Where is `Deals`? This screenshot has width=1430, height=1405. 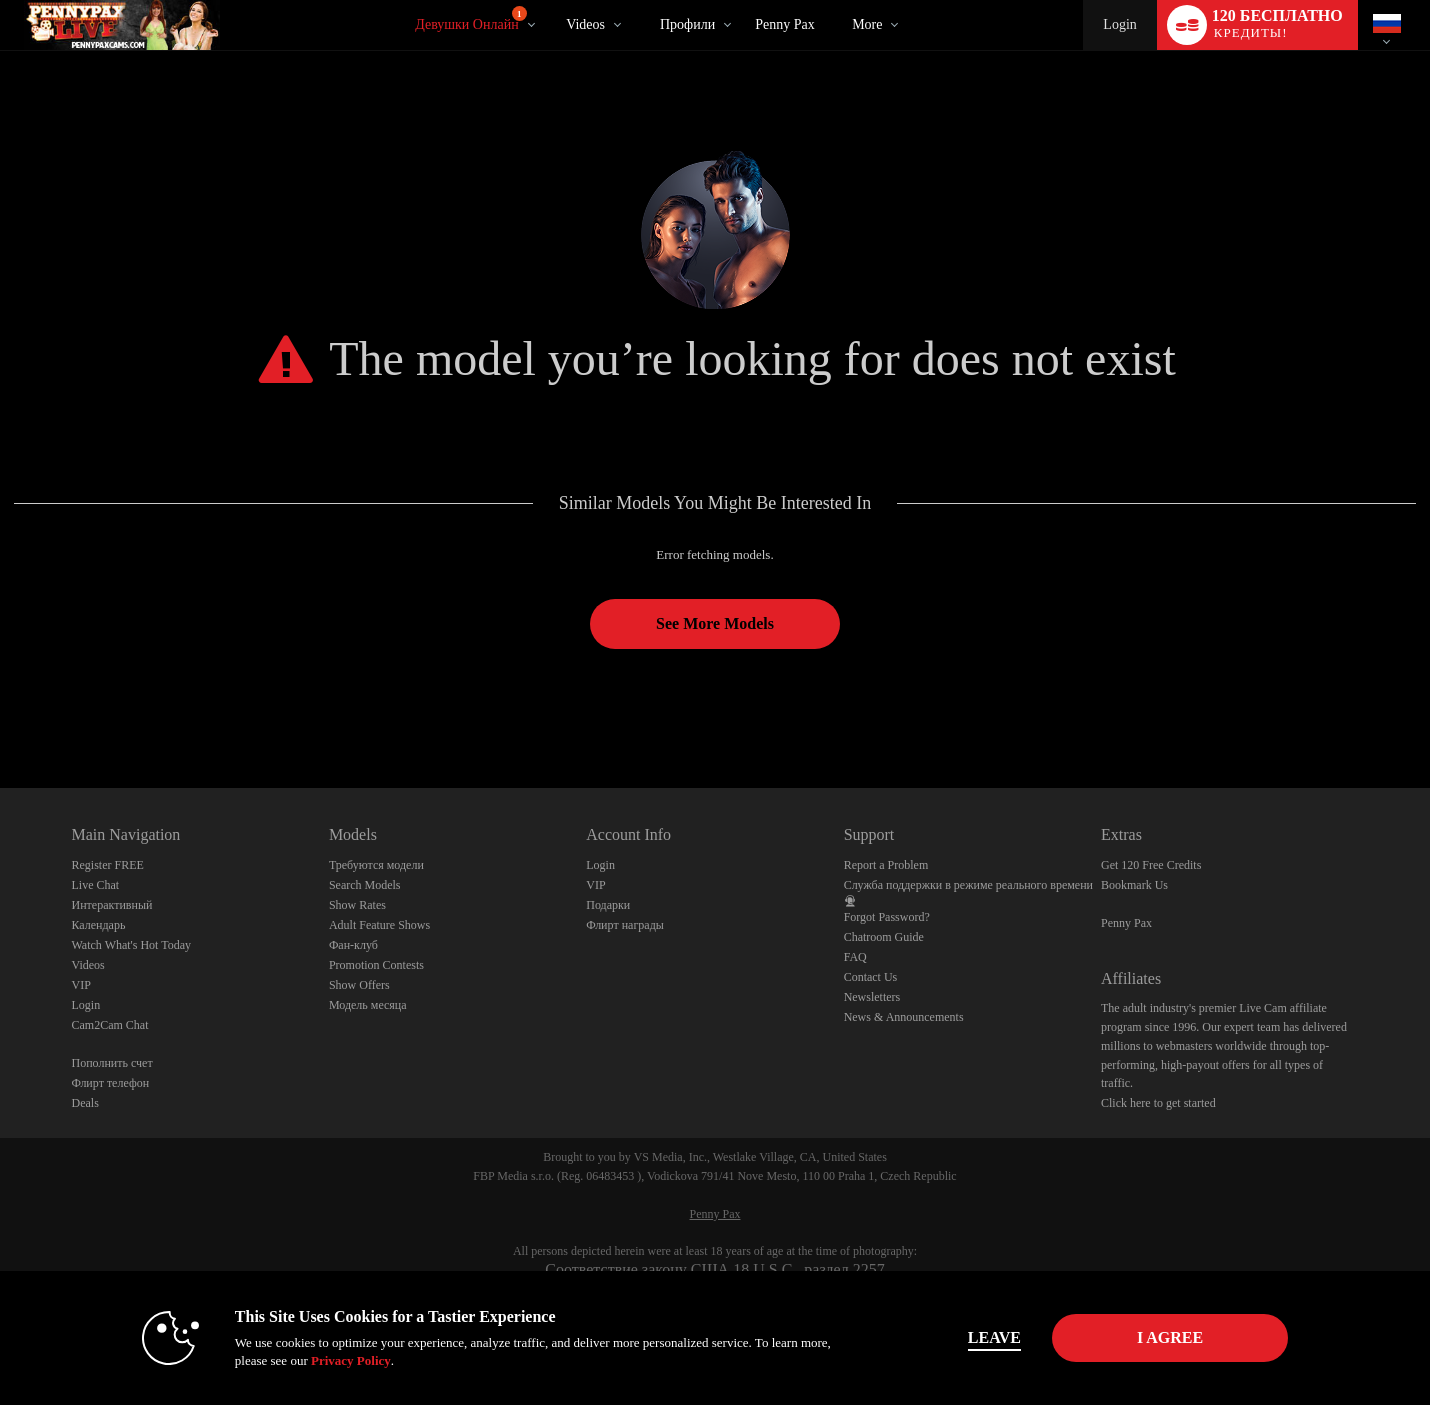
Deals is located at coordinates (85, 1103).